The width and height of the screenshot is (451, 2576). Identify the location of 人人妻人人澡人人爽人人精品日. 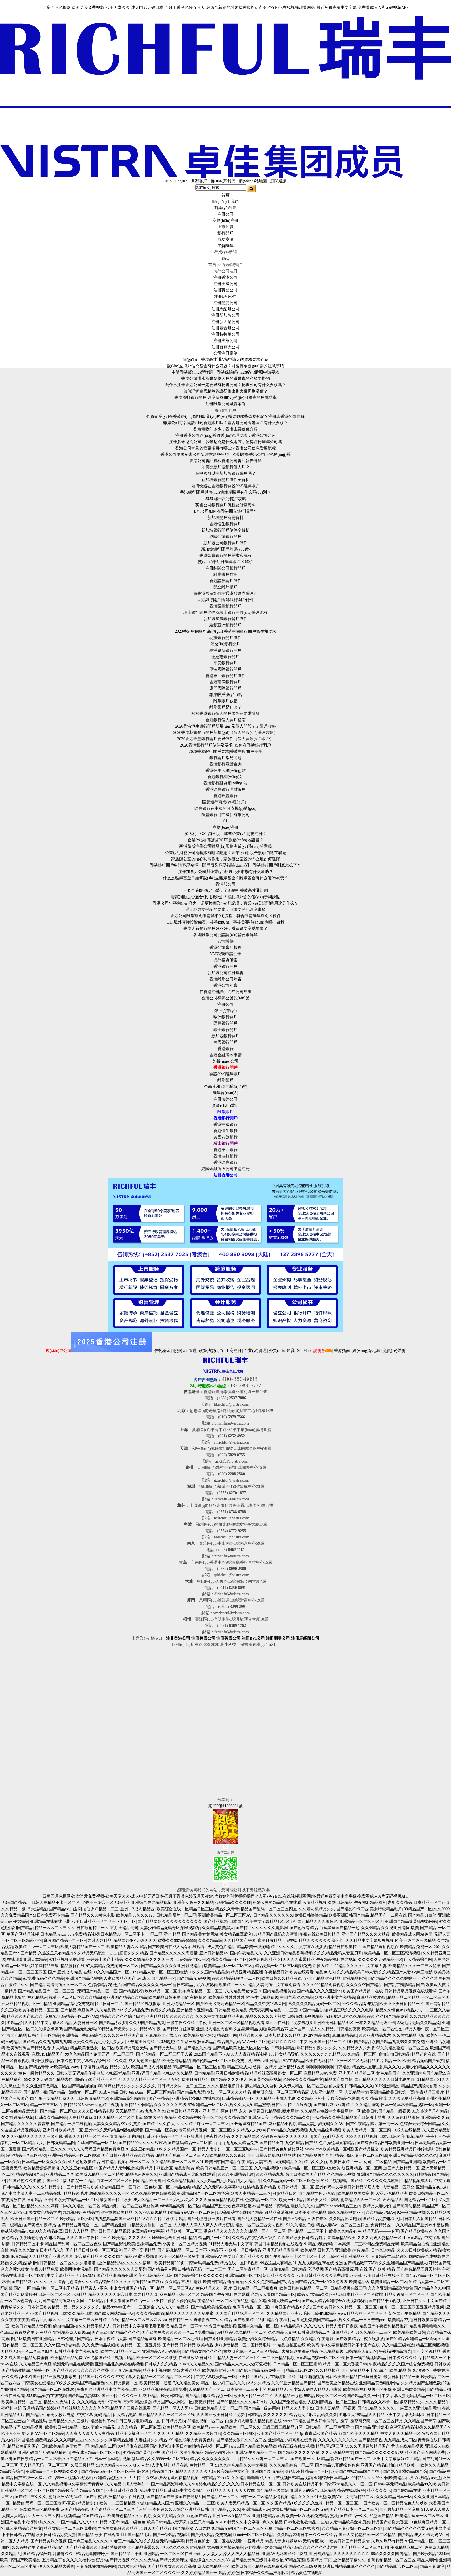
(232, 2554).